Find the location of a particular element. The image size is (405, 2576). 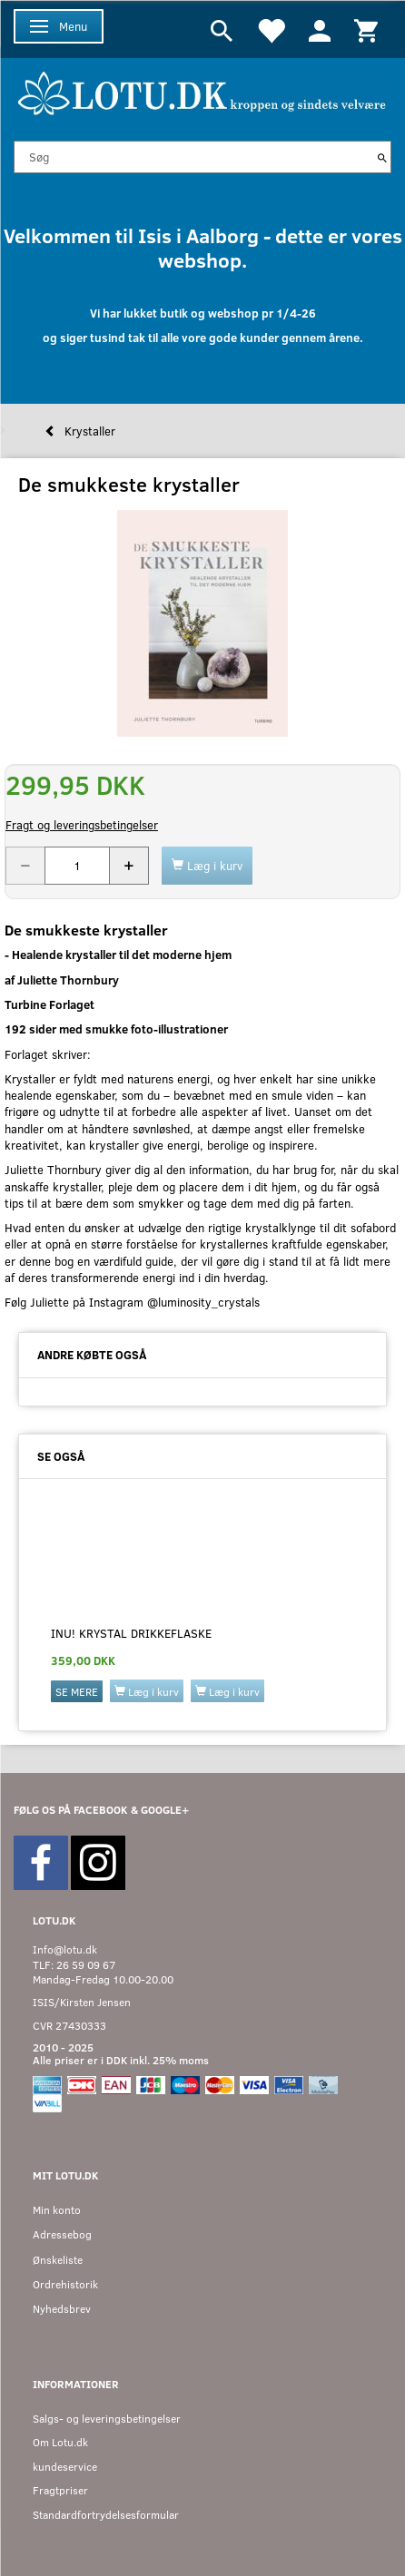

Salgs- og leveringsbetingelser is located at coordinates (107, 2418).